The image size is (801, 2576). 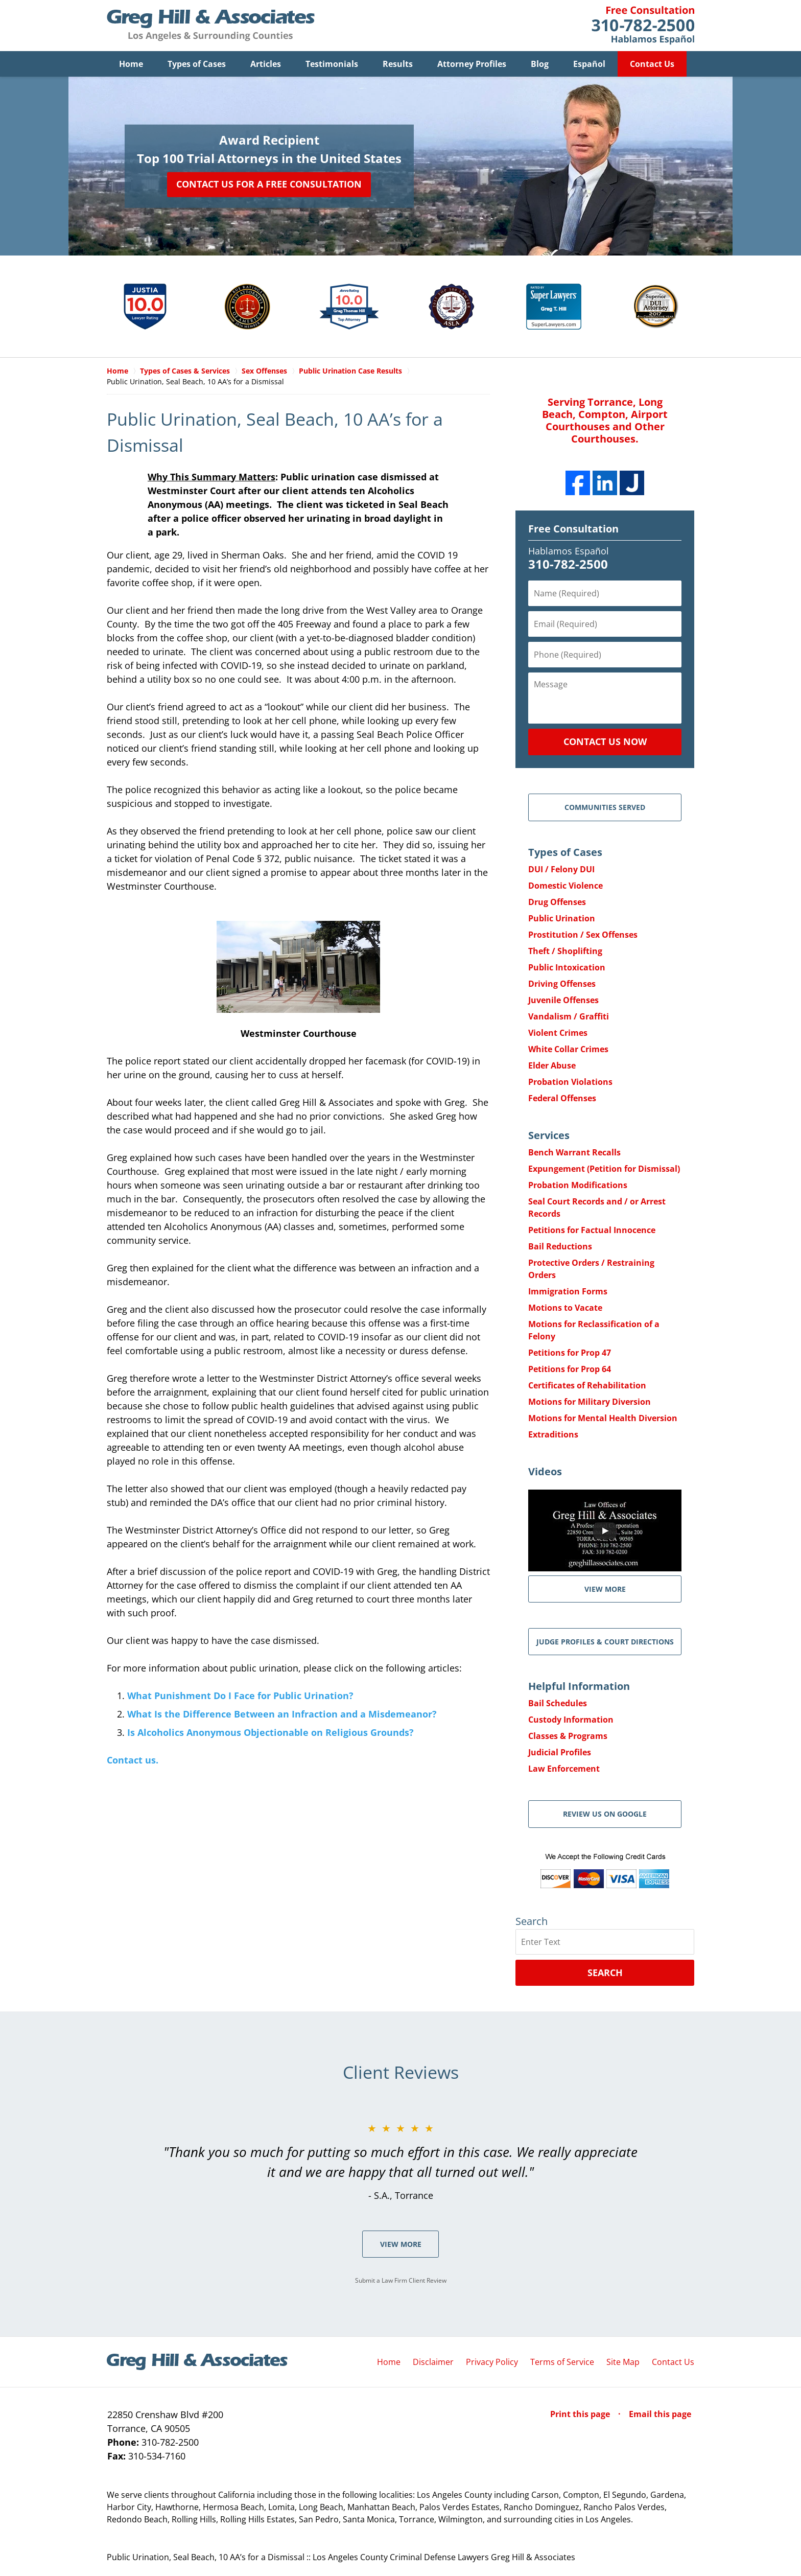 I want to click on Motions for Mental Health Diversion, so click(x=602, y=1418).